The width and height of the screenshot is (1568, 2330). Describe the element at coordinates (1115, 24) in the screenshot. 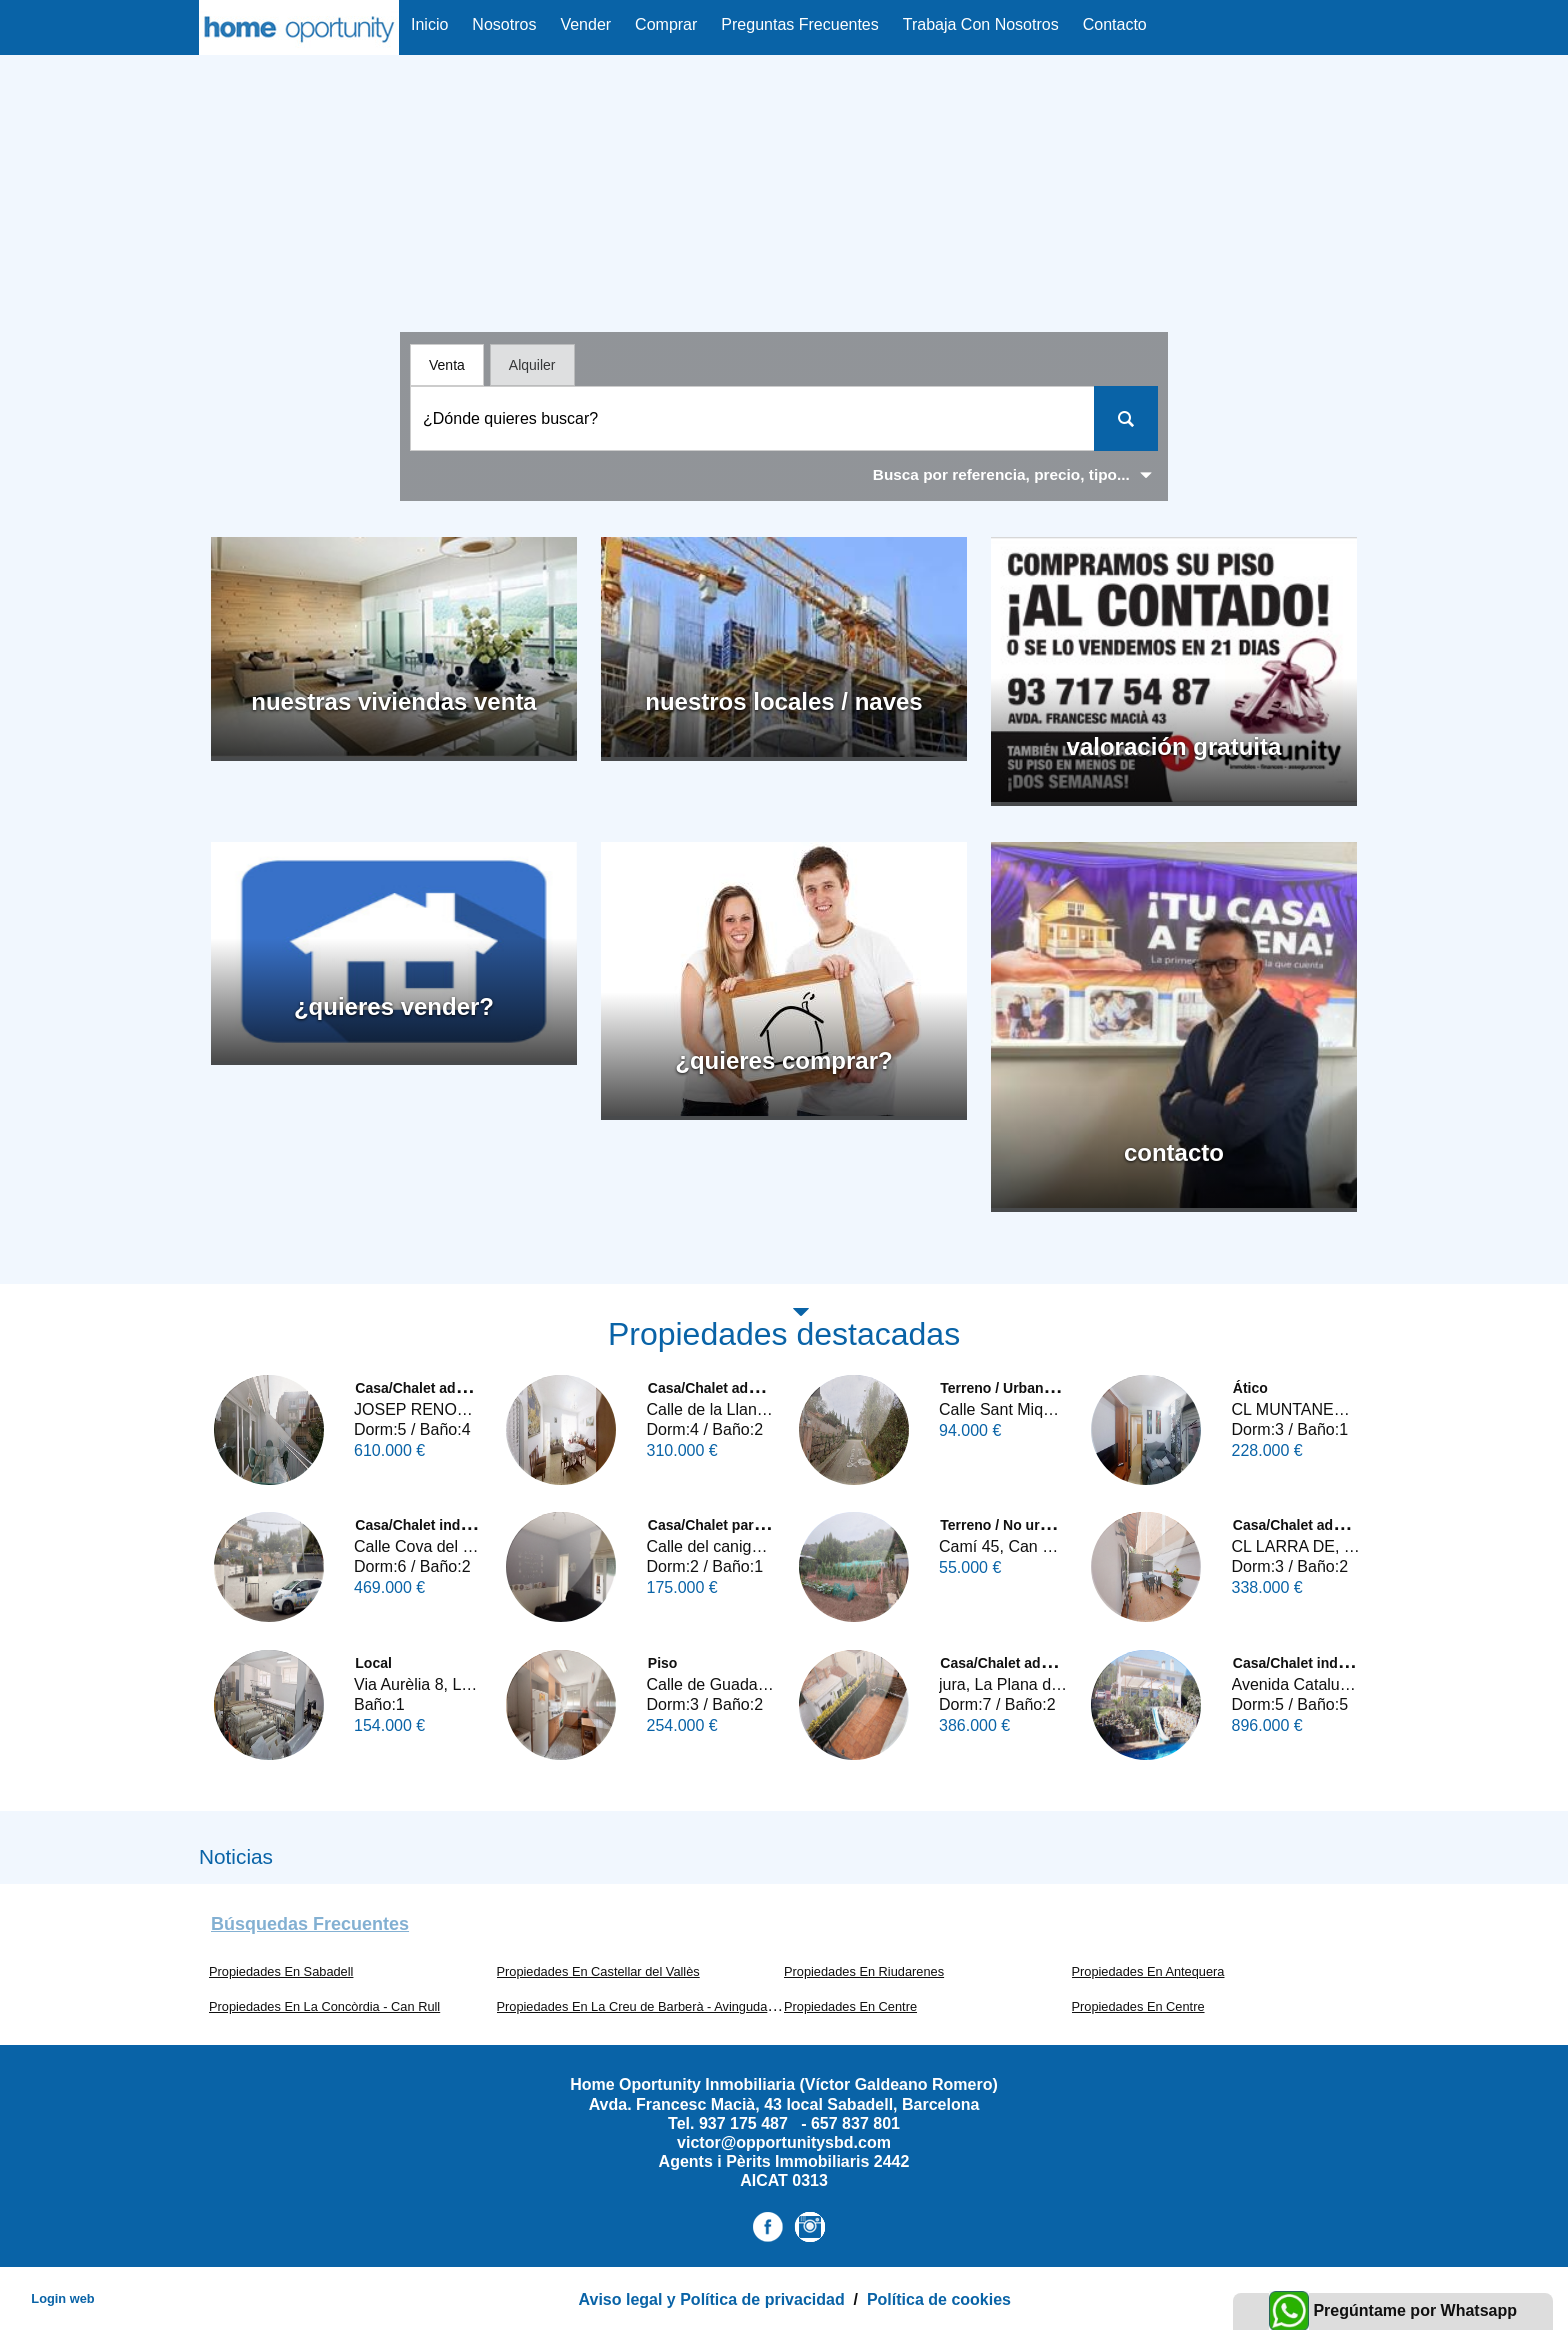

I see `Contacto` at that location.